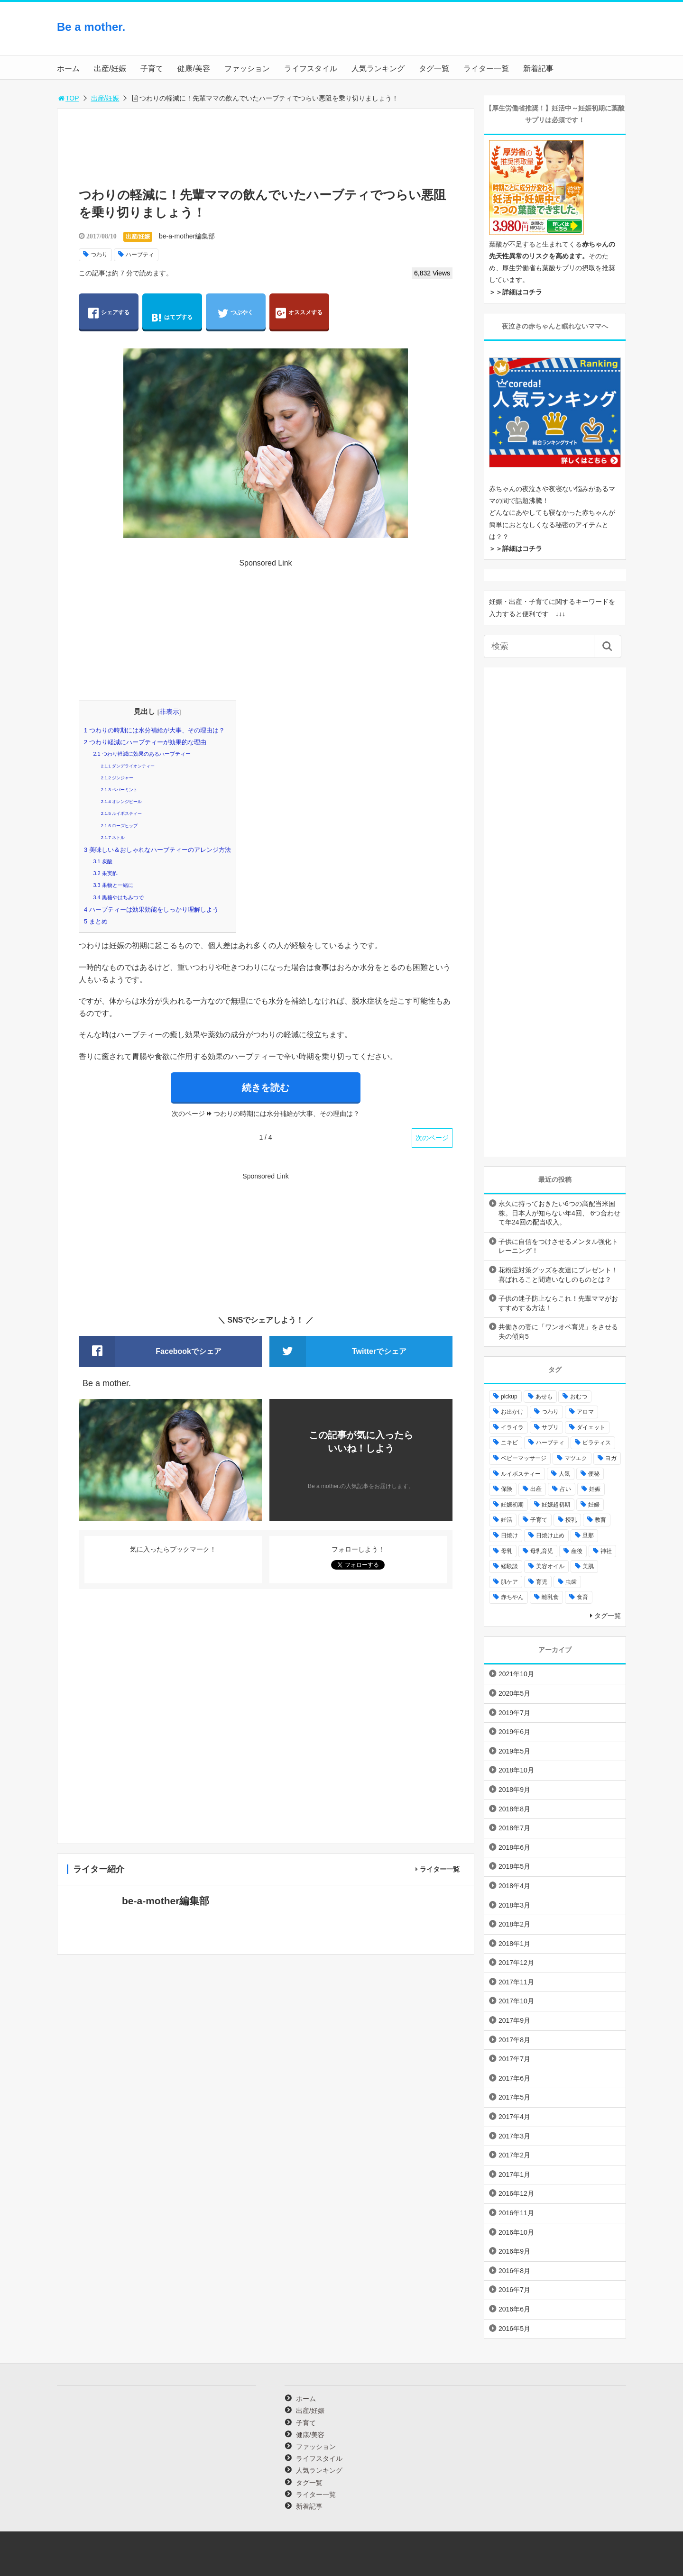  I want to click on 妊娠超初期 [妊娠超初期 (3個の項目)], so click(556, 1504).